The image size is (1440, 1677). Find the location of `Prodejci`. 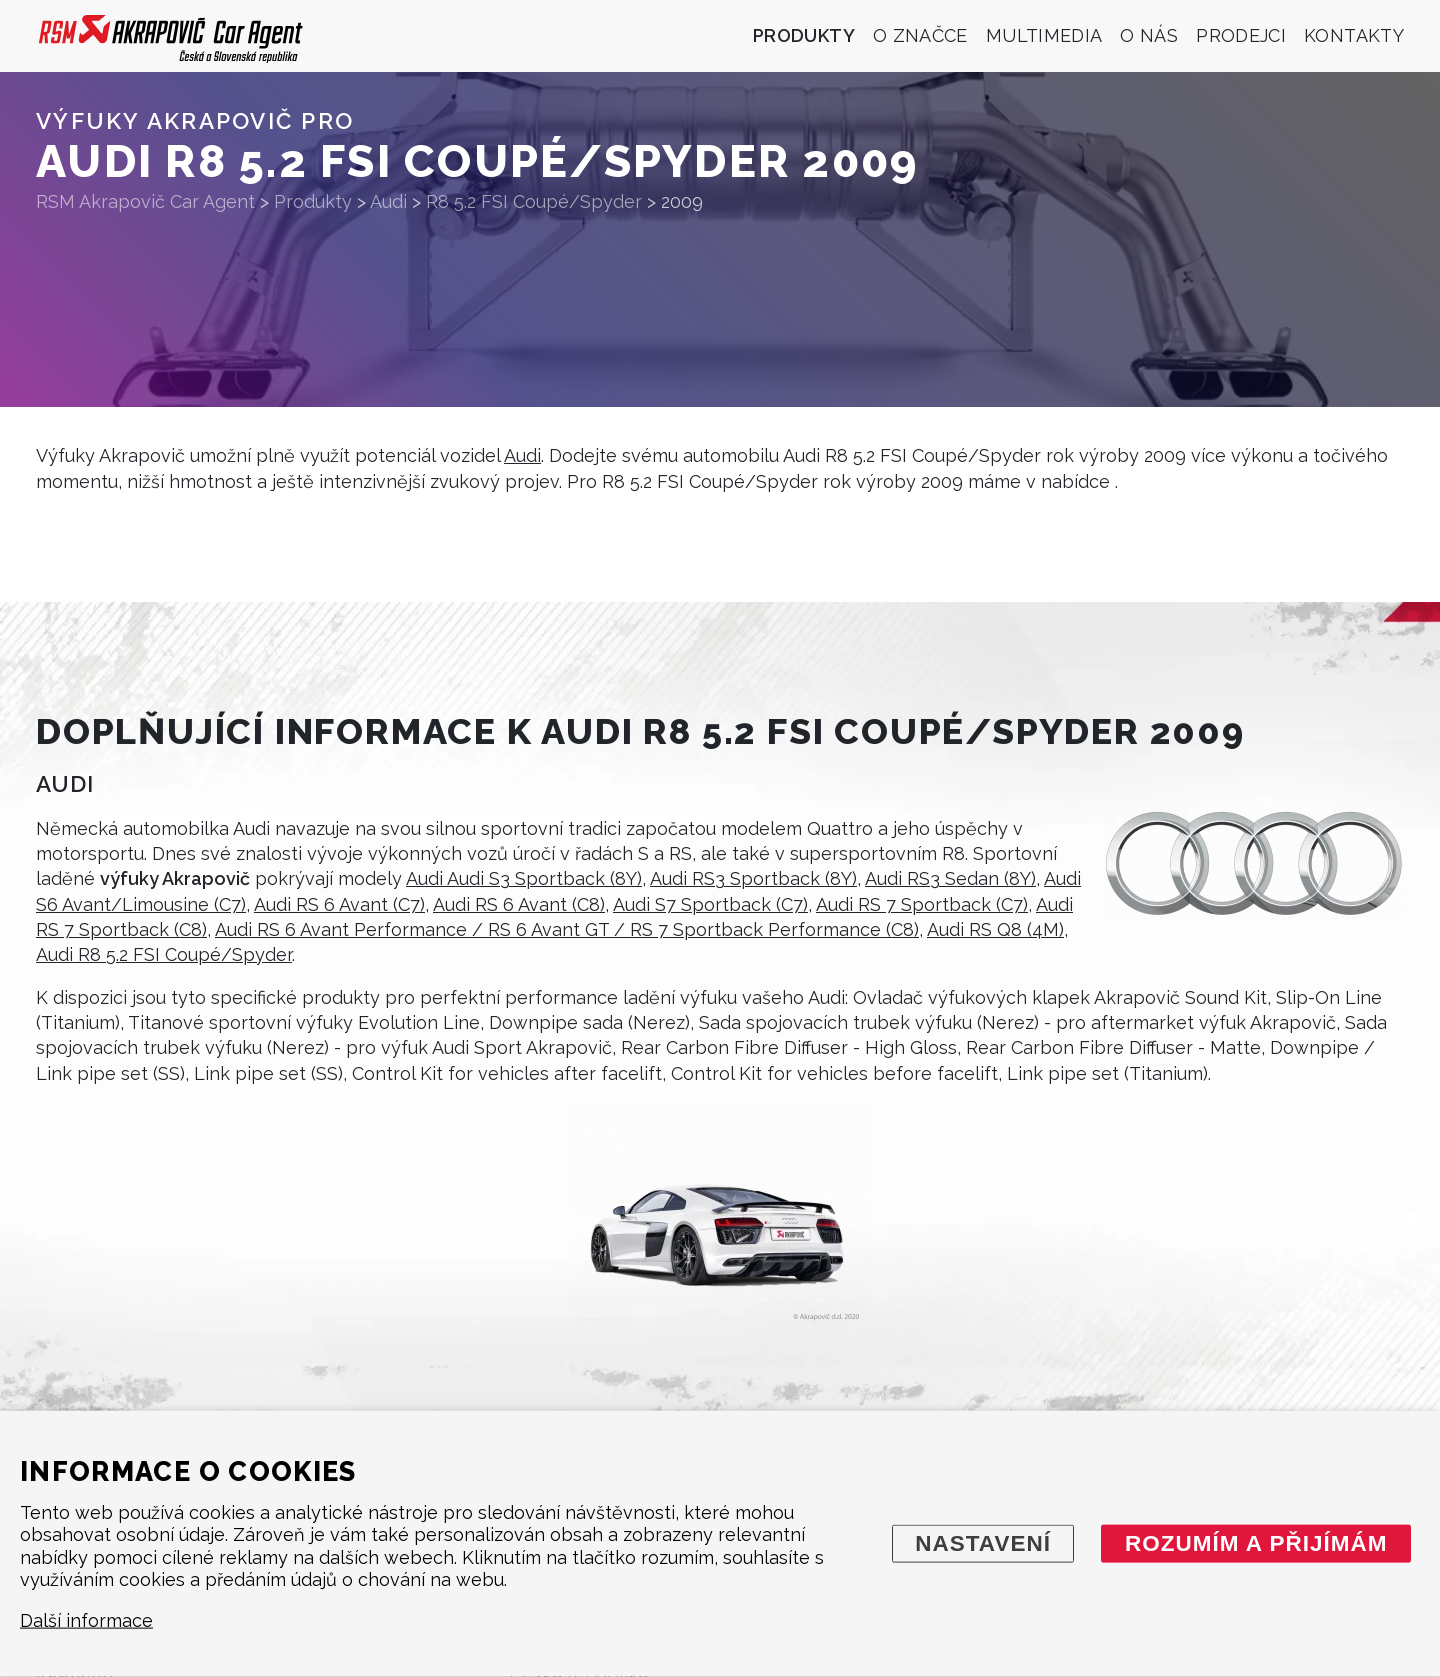

Prodejci is located at coordinates (1241, 35).